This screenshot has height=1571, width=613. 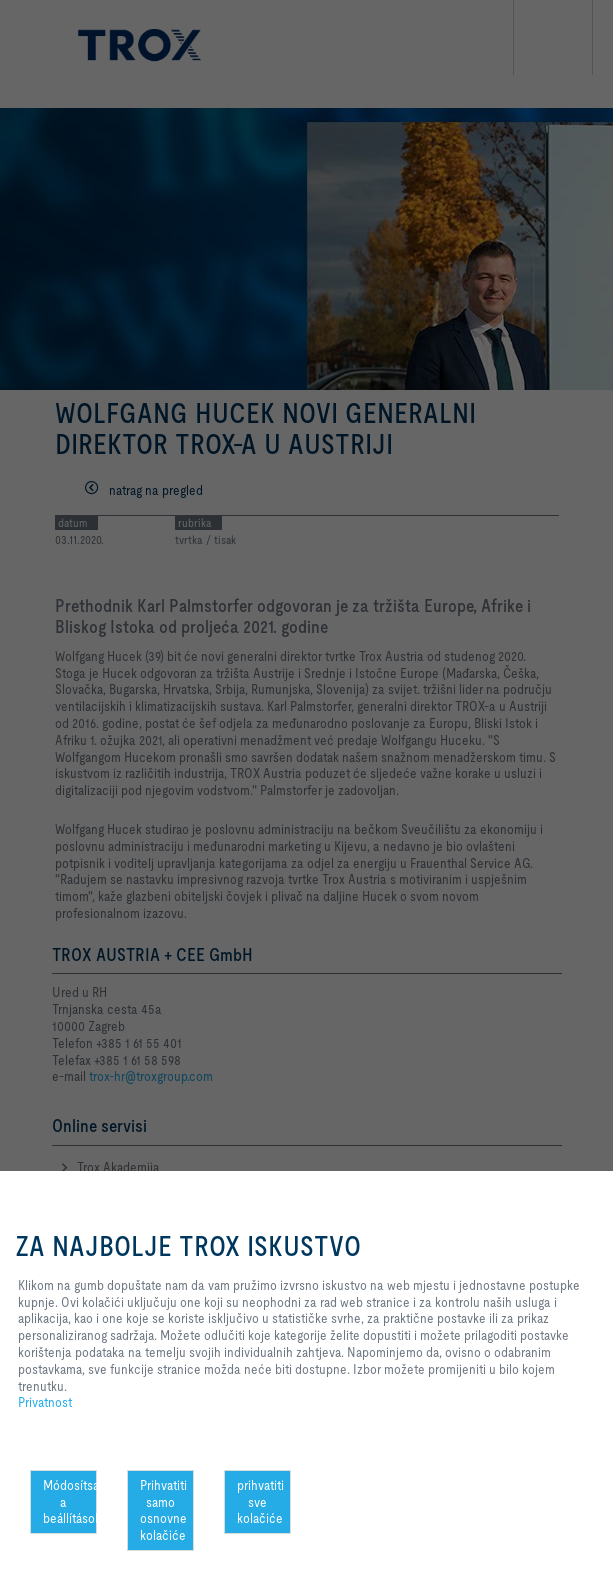 What do you see at coordinates (45, 1402) in the screenshot?
I see `Privatnost` at bounding box center [45, 1402].